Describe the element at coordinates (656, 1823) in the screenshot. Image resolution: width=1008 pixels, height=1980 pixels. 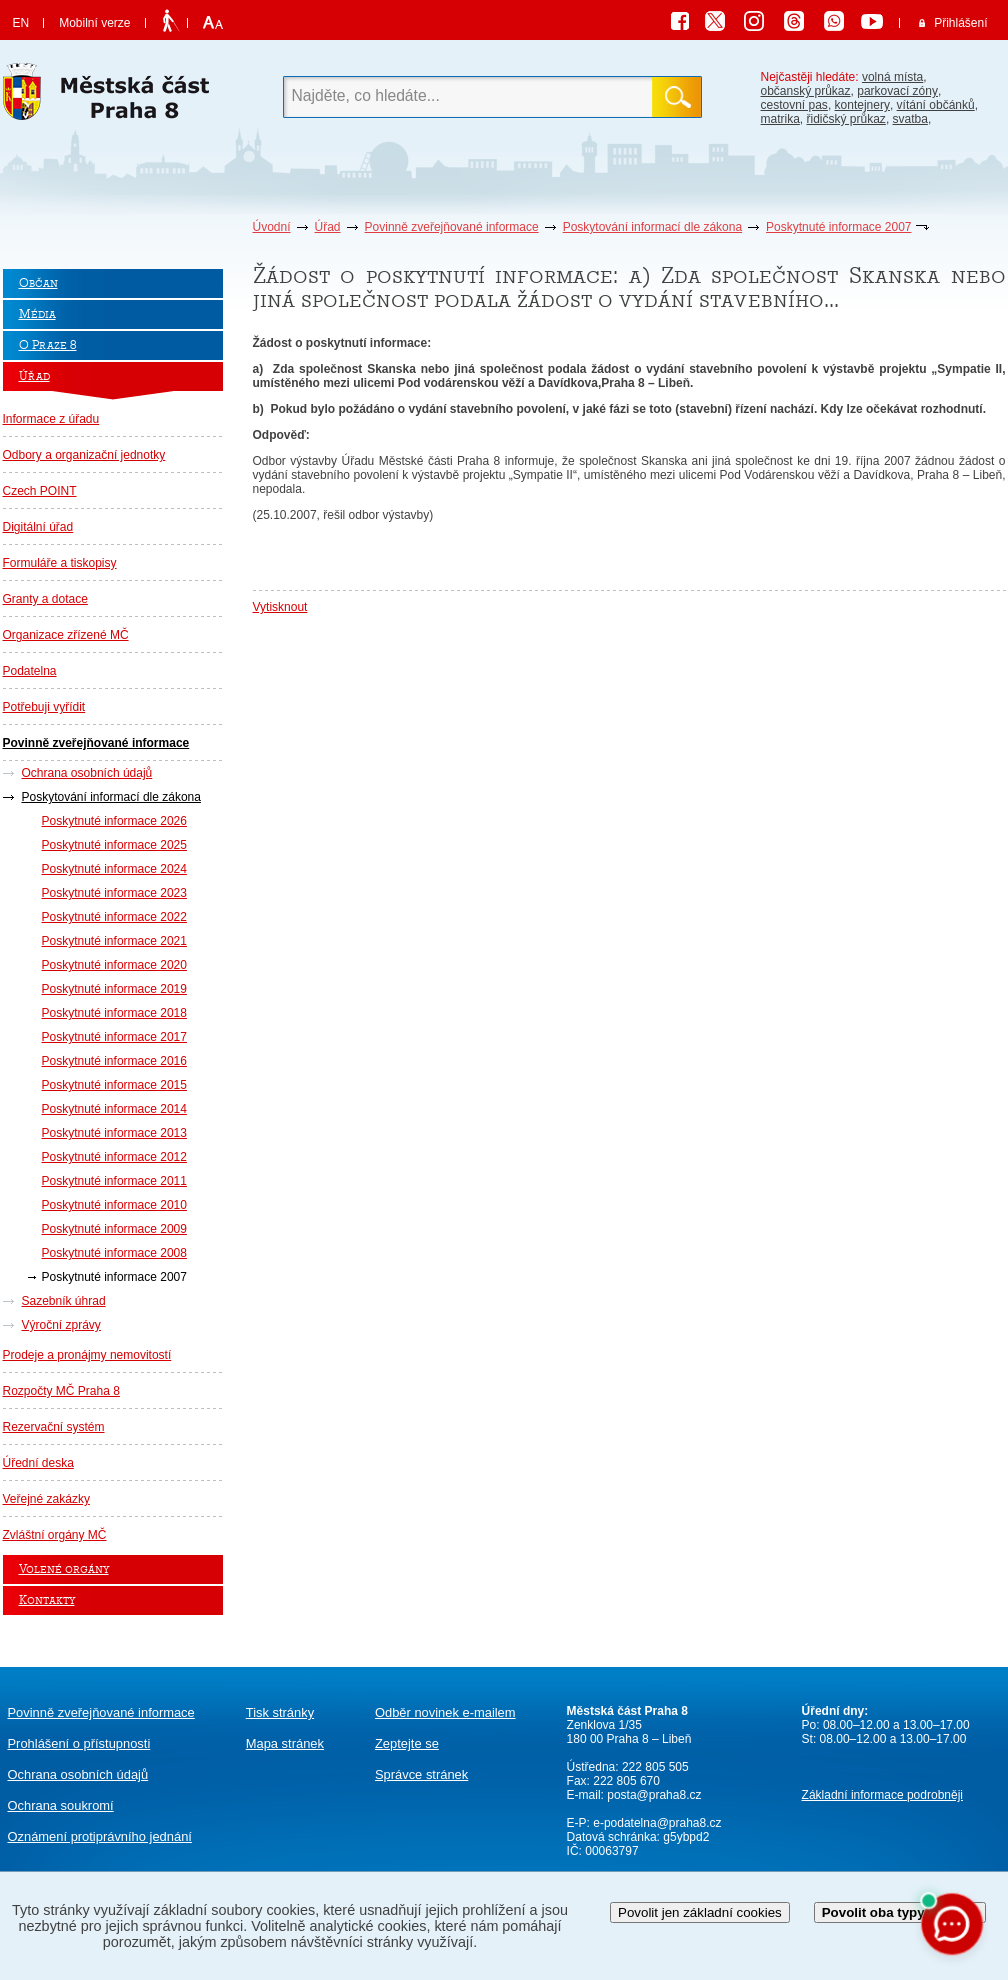
I see `e-podatelna@praha8.cz` at that location.